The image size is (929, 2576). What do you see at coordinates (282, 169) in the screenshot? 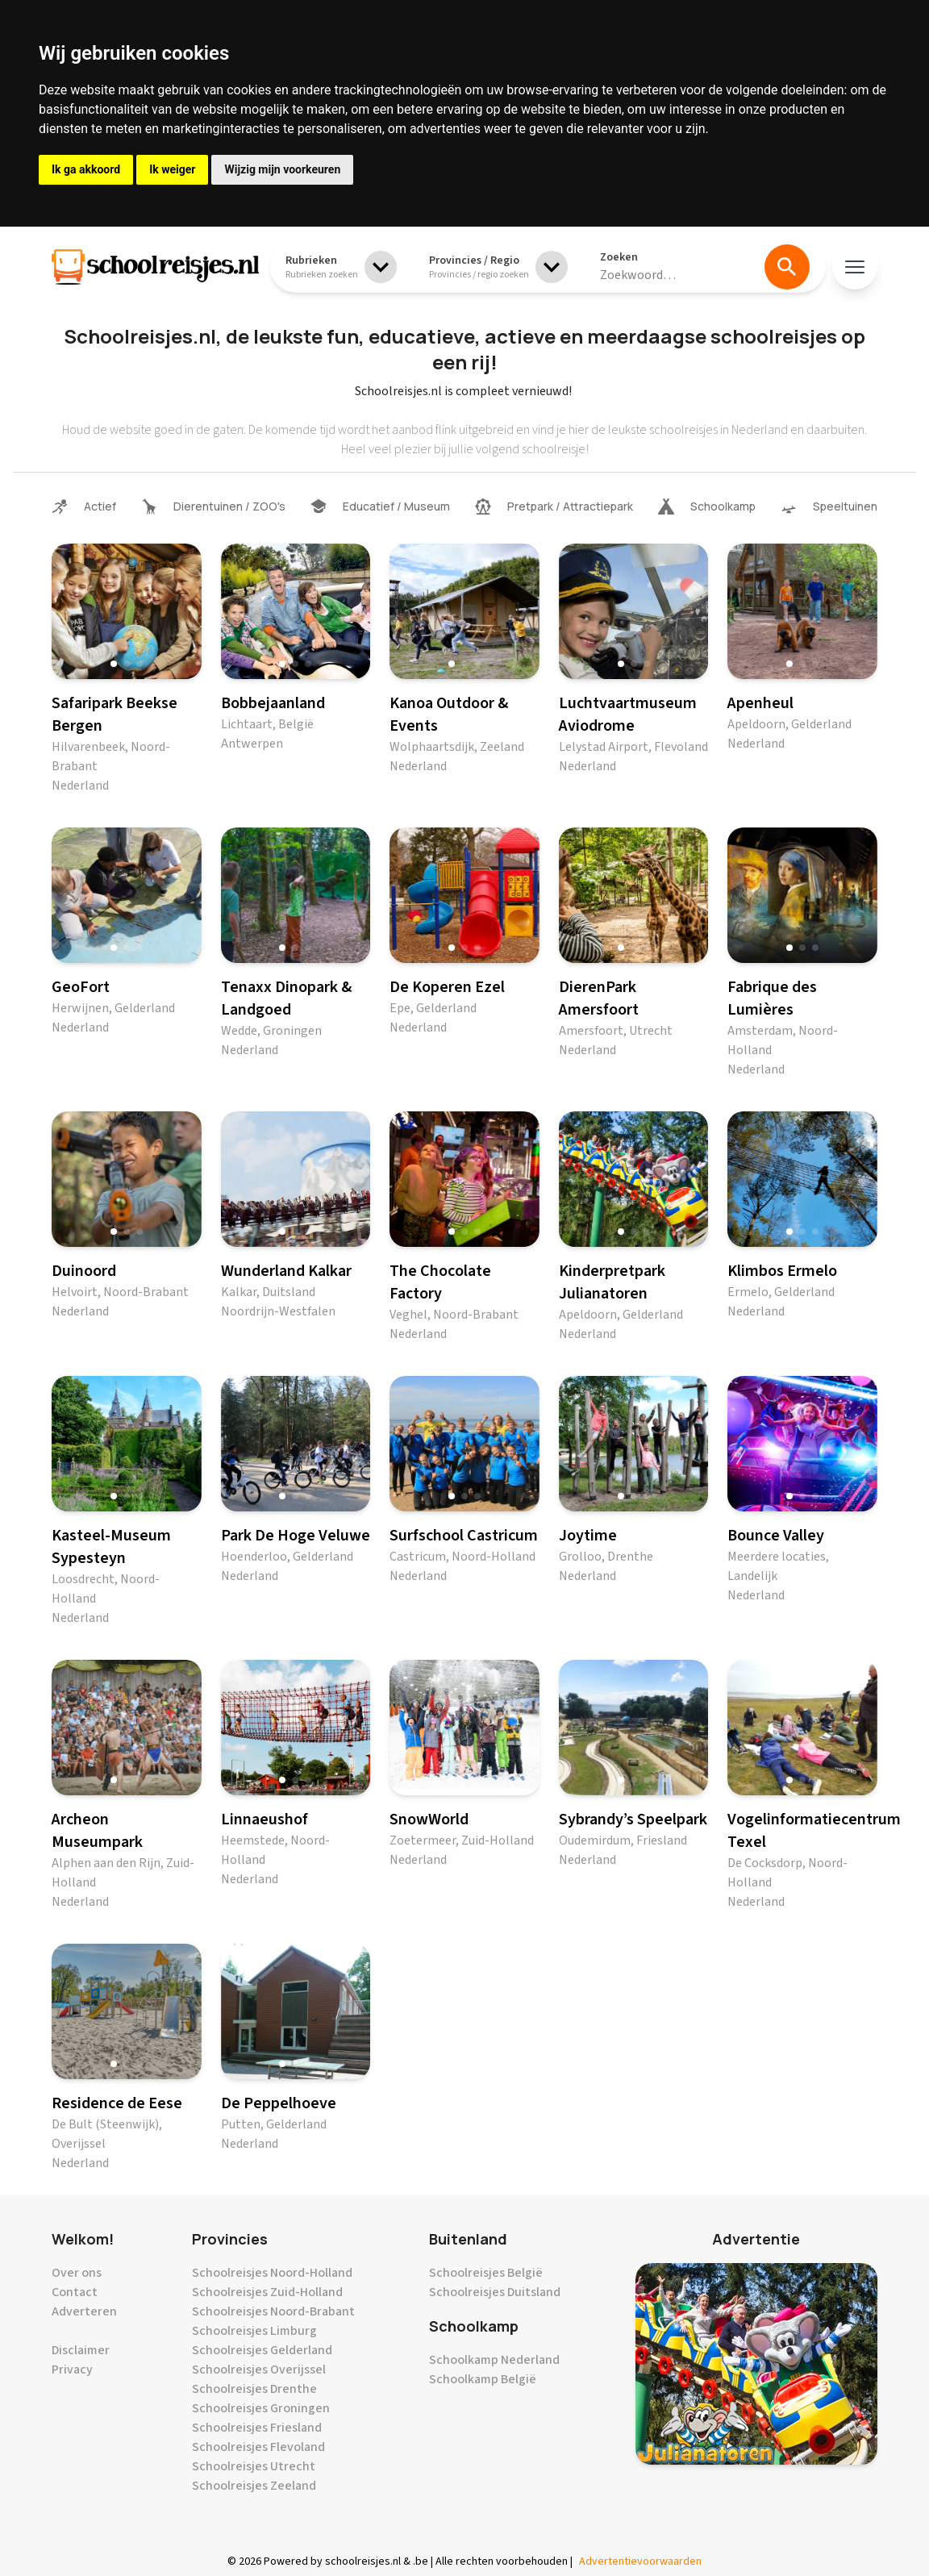
I see `Wijzig mijn voorkeuren [button]` at bounding box center [282, 169].